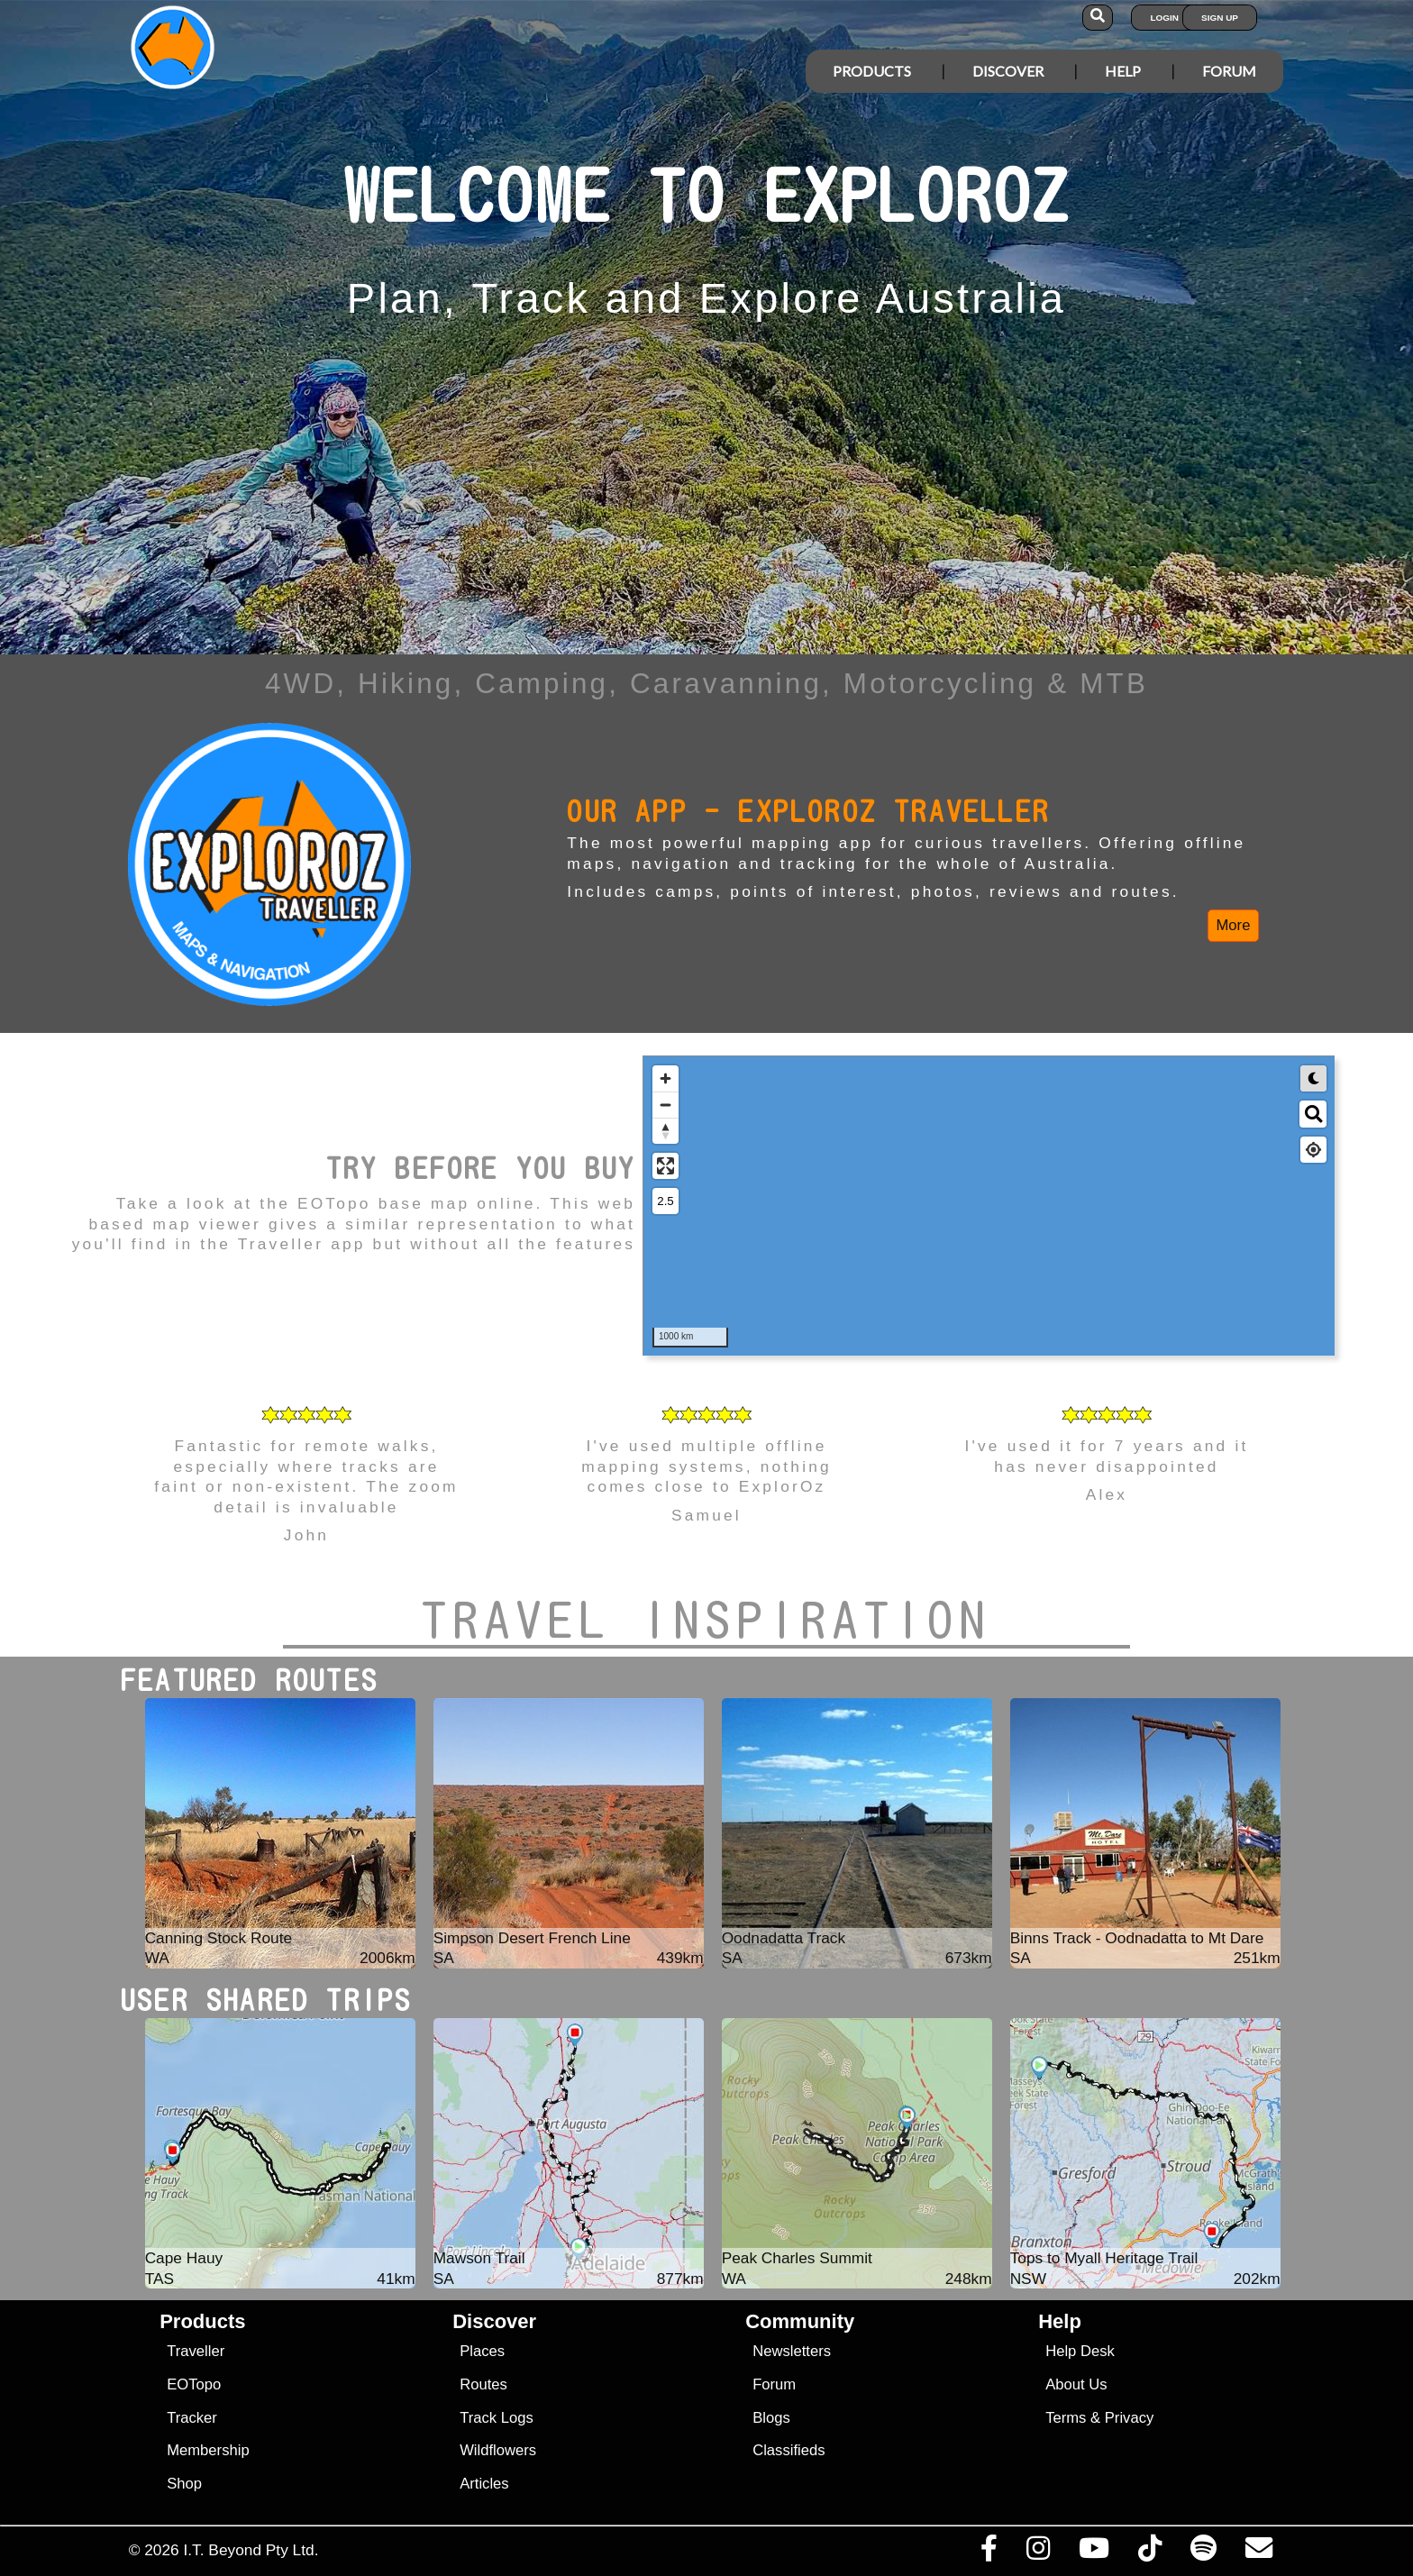 The height and width of the screenshot is (2576, 1413). Describe the element at coordinates (872, 70) in the screenshot. I see `Products` at that location.